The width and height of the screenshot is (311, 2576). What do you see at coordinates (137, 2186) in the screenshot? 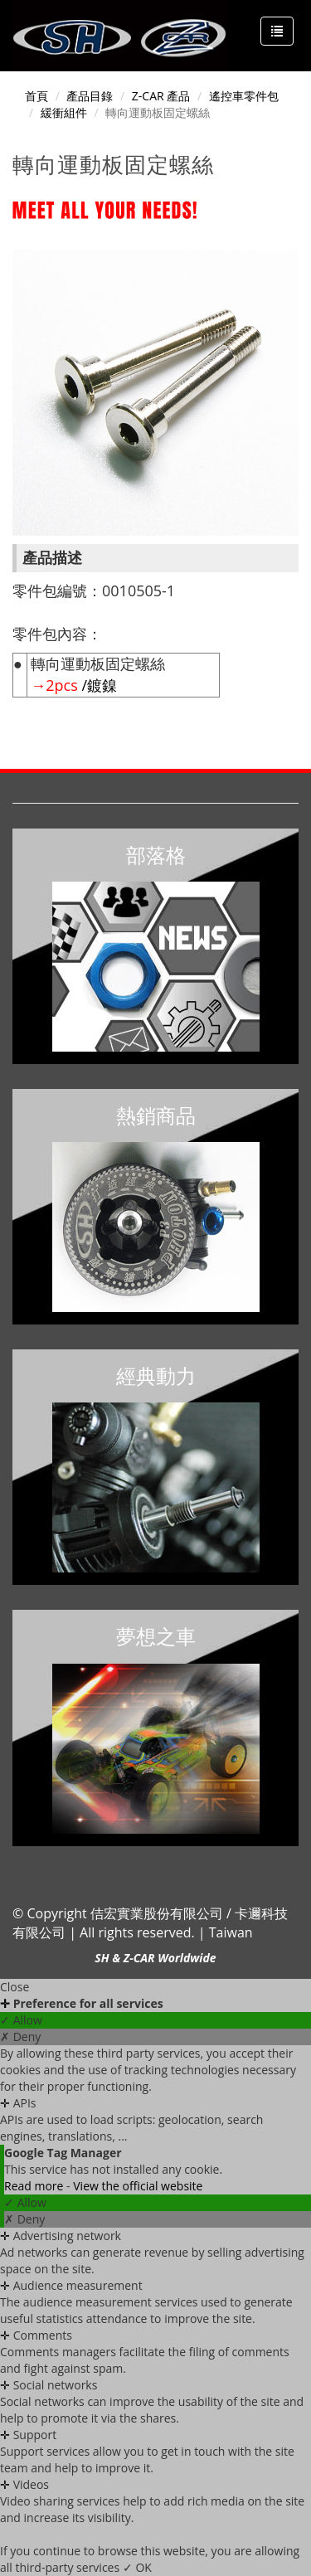
I see `View the official website` at bounding box center [137, 2186].